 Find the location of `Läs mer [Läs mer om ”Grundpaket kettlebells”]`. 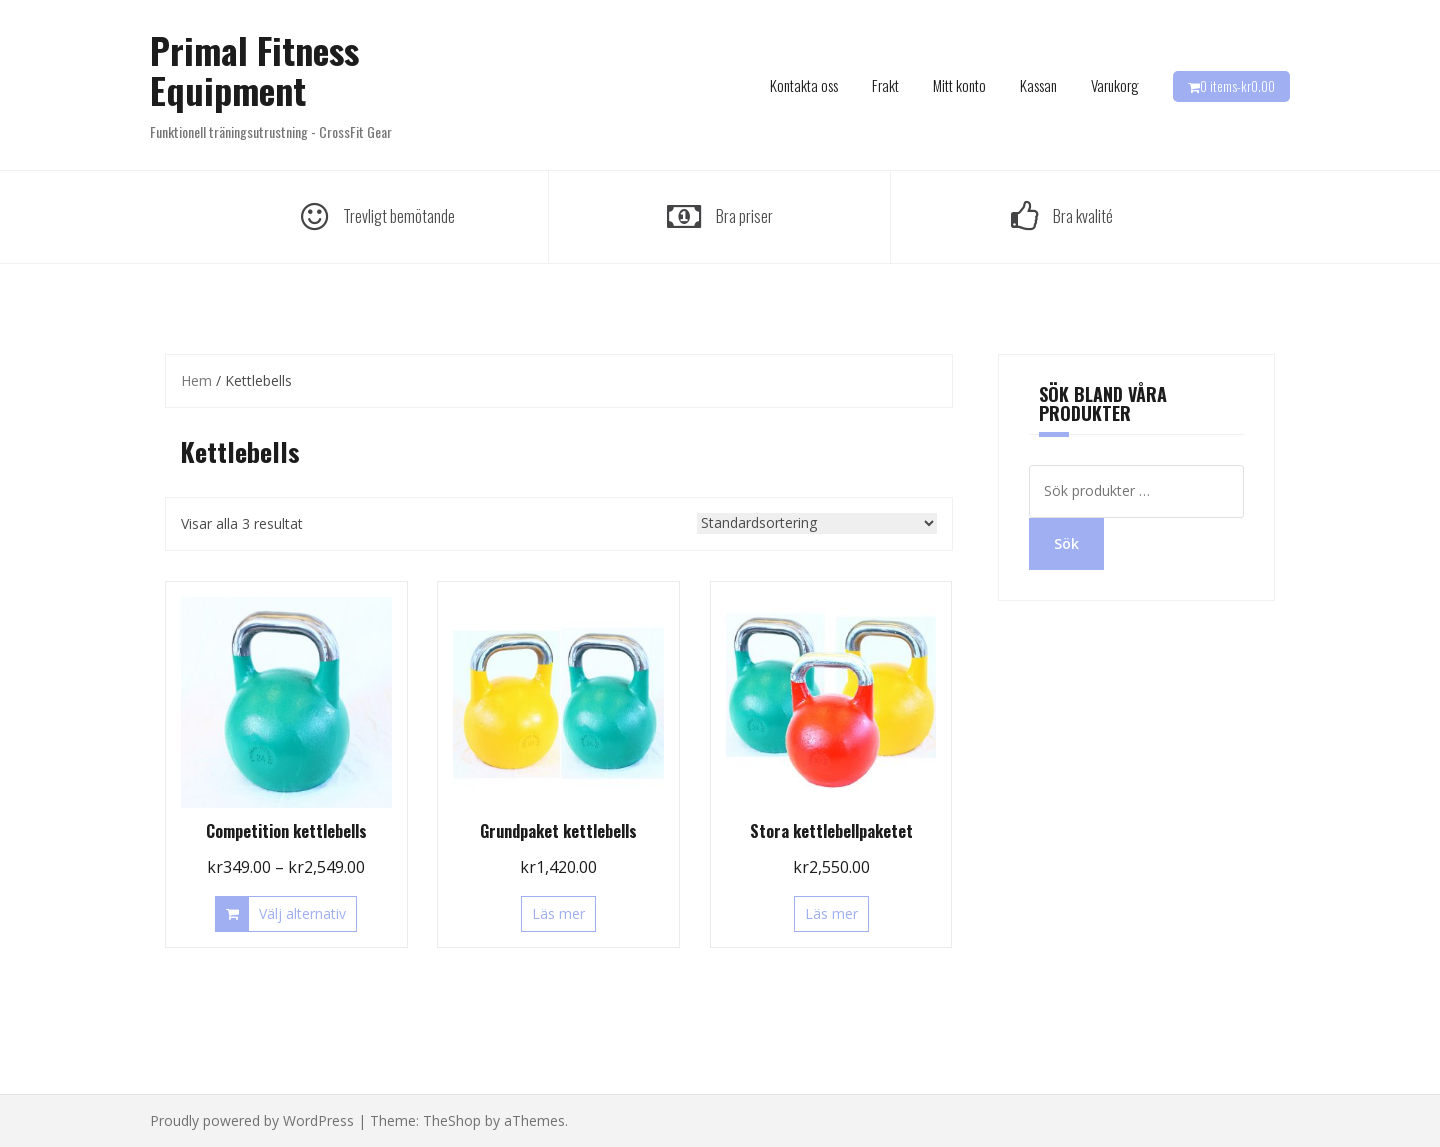

Läs mer [Läs mer om ”Grundpaket kettlebells”] is located at coordinates (558, 913).